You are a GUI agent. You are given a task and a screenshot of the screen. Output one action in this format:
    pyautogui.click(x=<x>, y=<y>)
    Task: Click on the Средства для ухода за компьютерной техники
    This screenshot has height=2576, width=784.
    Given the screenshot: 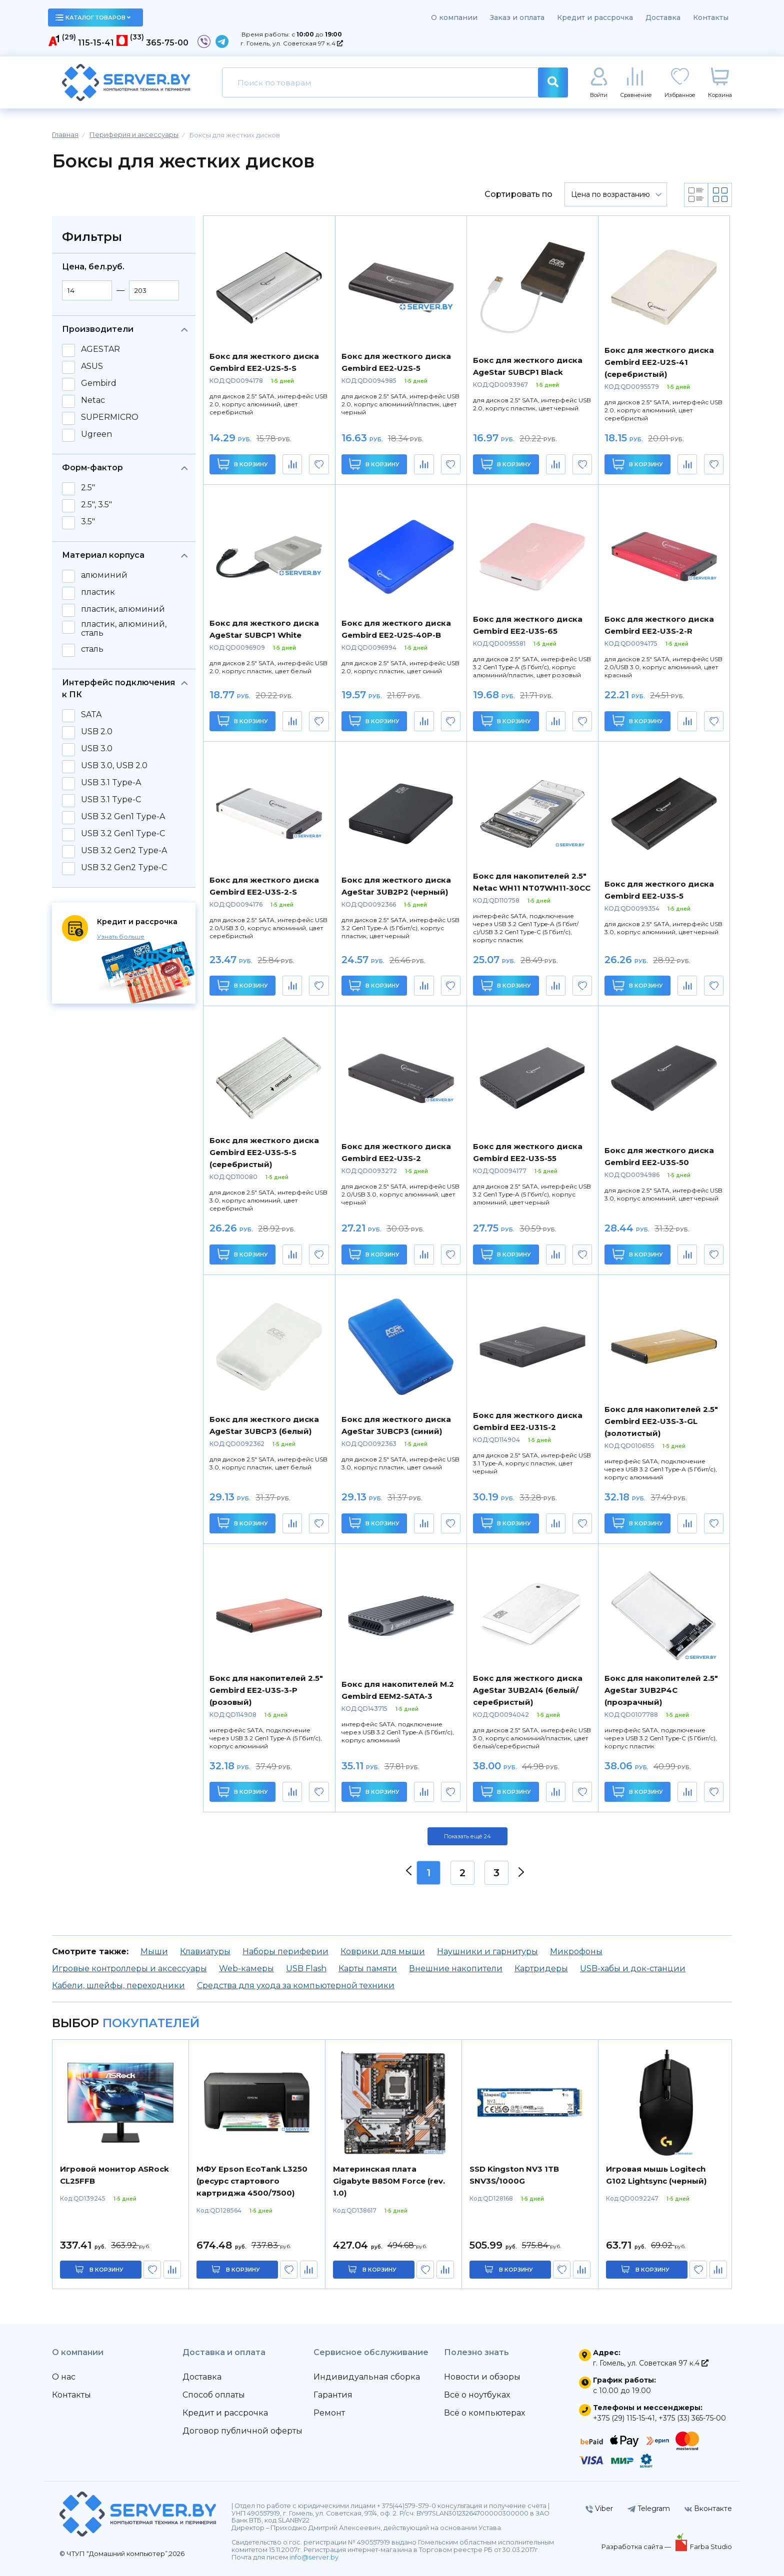 What is the action you would take?
    pyautogui.click(x=295, y=1985)
    